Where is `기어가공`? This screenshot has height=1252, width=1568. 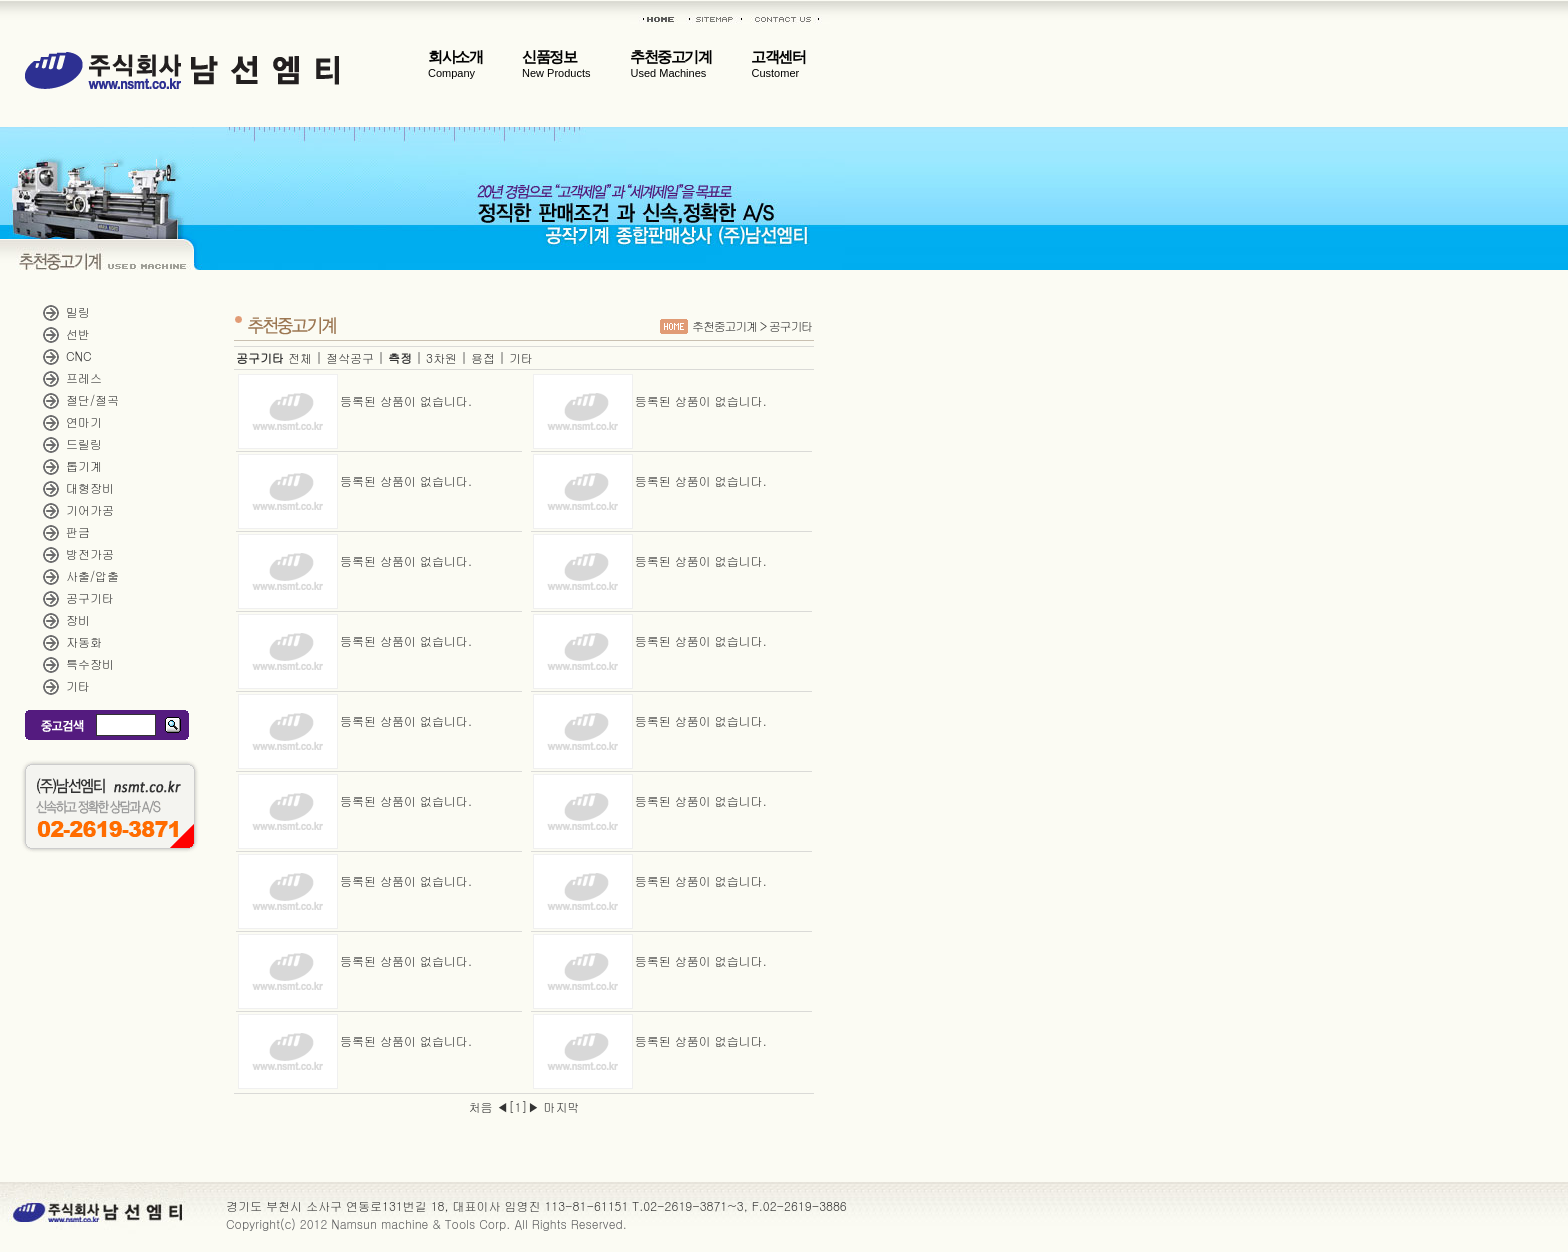
기어가공 is located at coordinates (90, 509).